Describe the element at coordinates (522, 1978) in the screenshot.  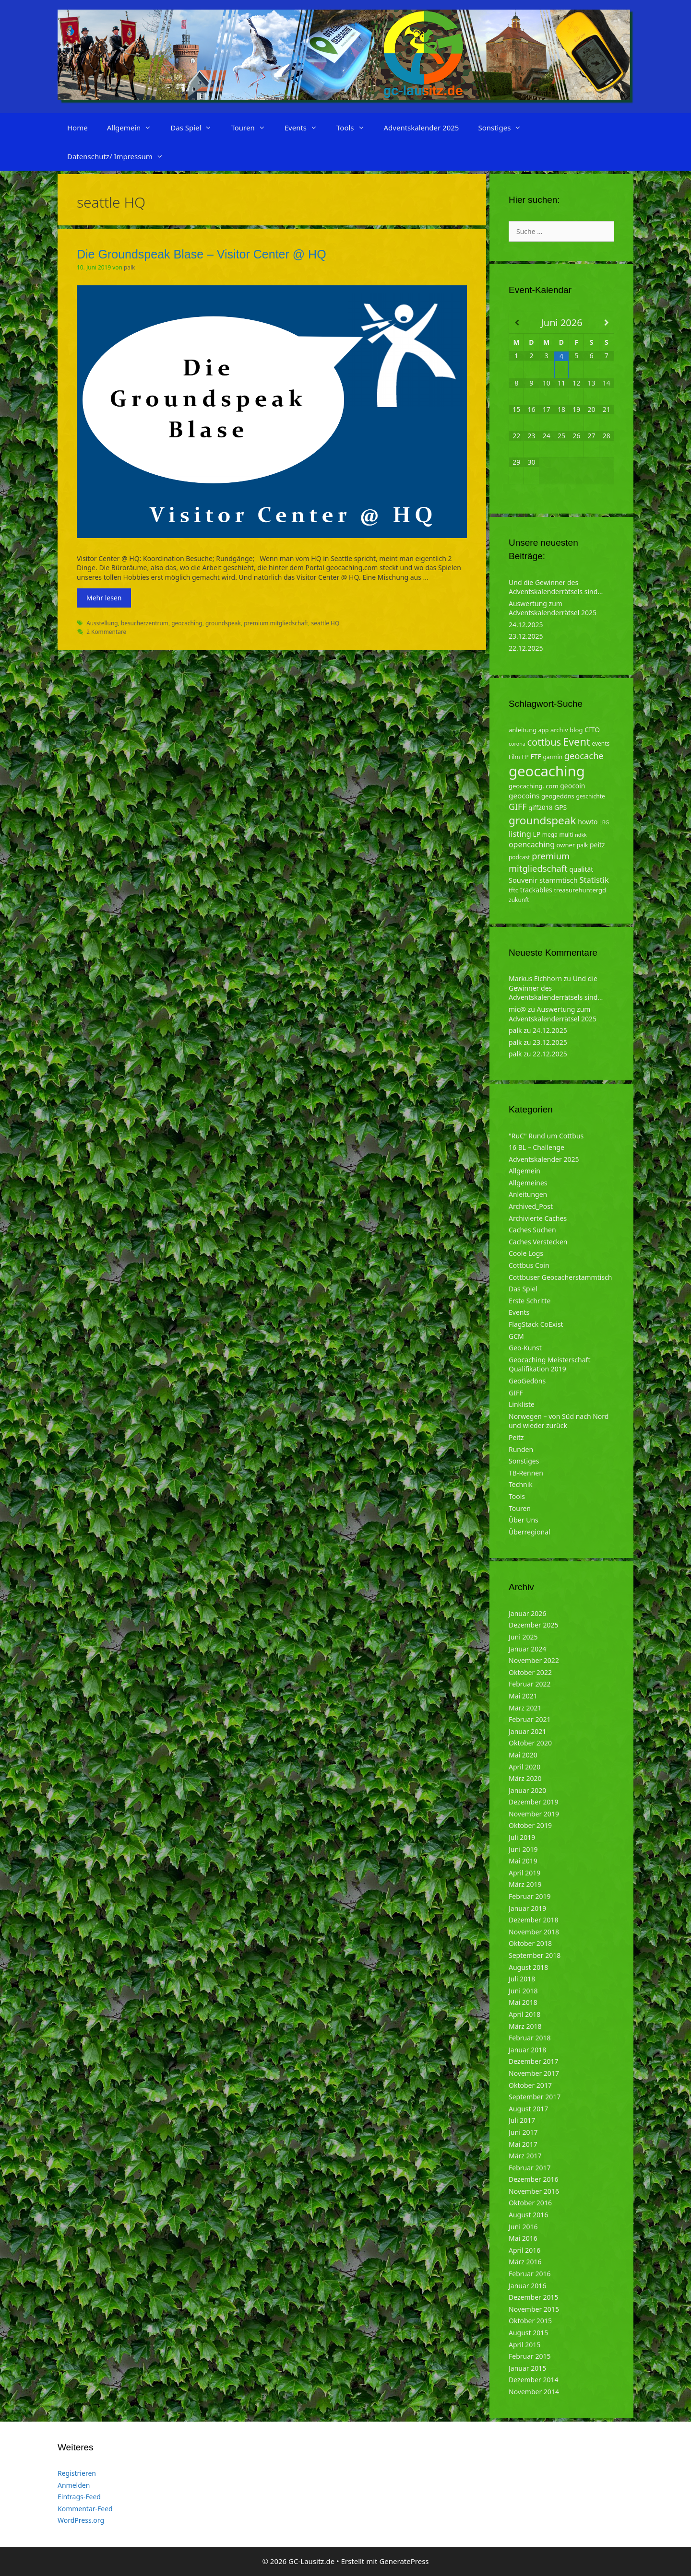
I see `Juli 2018` at that location.